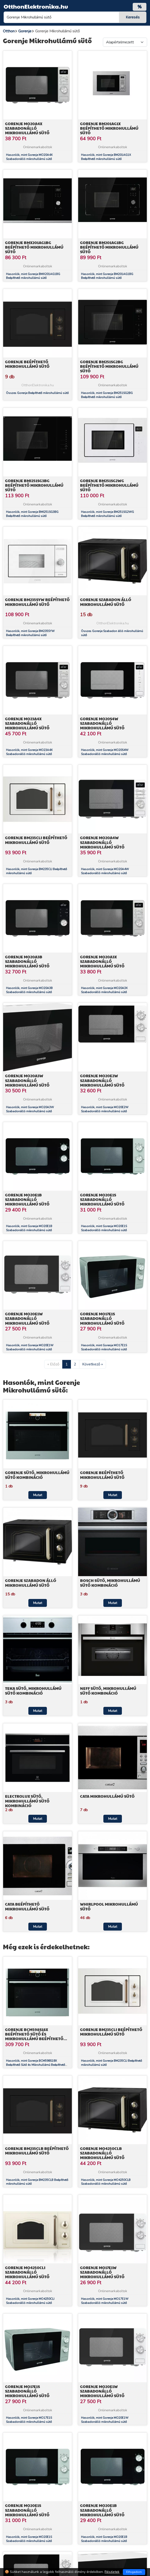 This screenshot has height=2576, width=150. I want to click on Hasonlók, mint Gorenje MO20E1S Szabadonálló mikrohullámú sütő, so click(104, 1228).